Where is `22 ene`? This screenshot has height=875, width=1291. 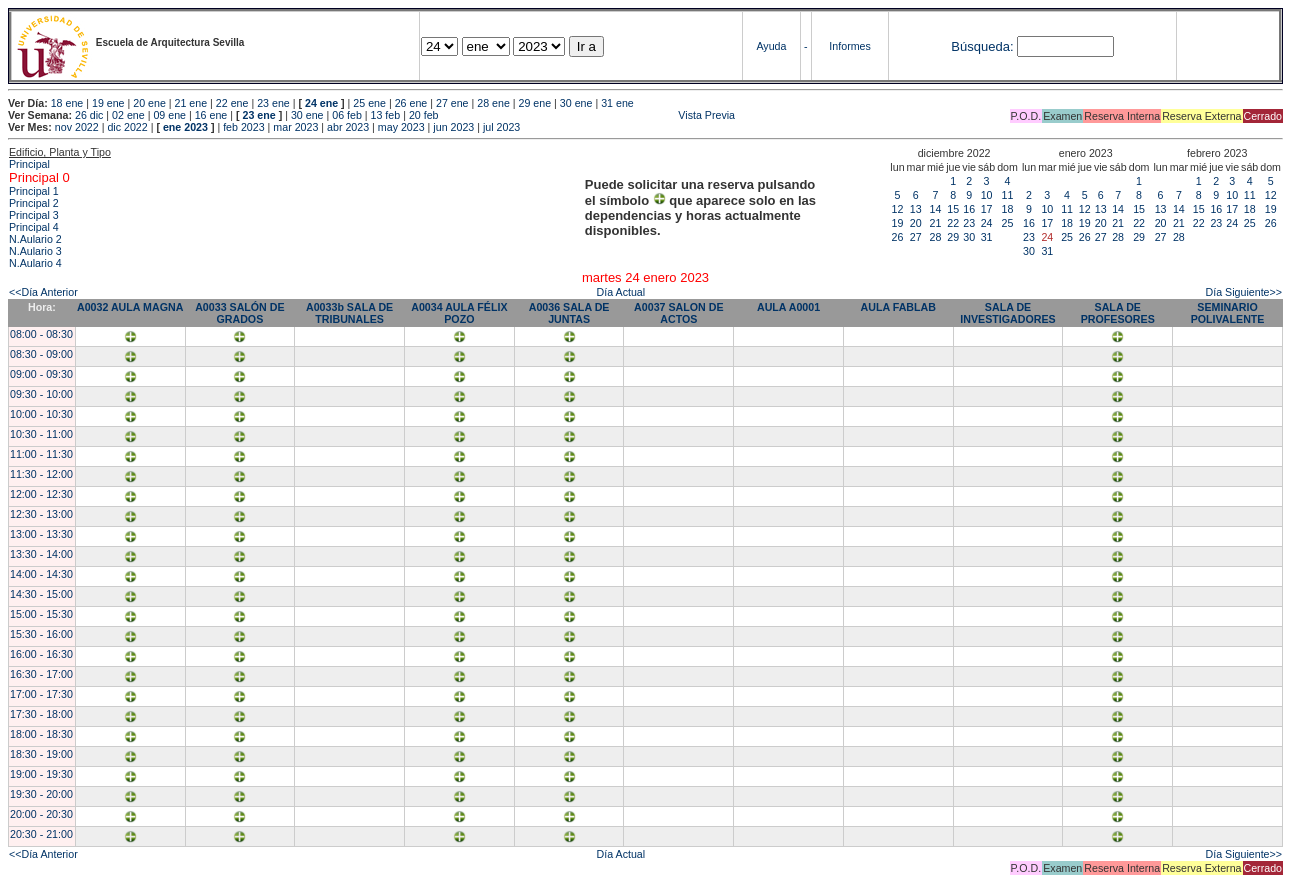
22 ene is located at coordinates (232, 103).